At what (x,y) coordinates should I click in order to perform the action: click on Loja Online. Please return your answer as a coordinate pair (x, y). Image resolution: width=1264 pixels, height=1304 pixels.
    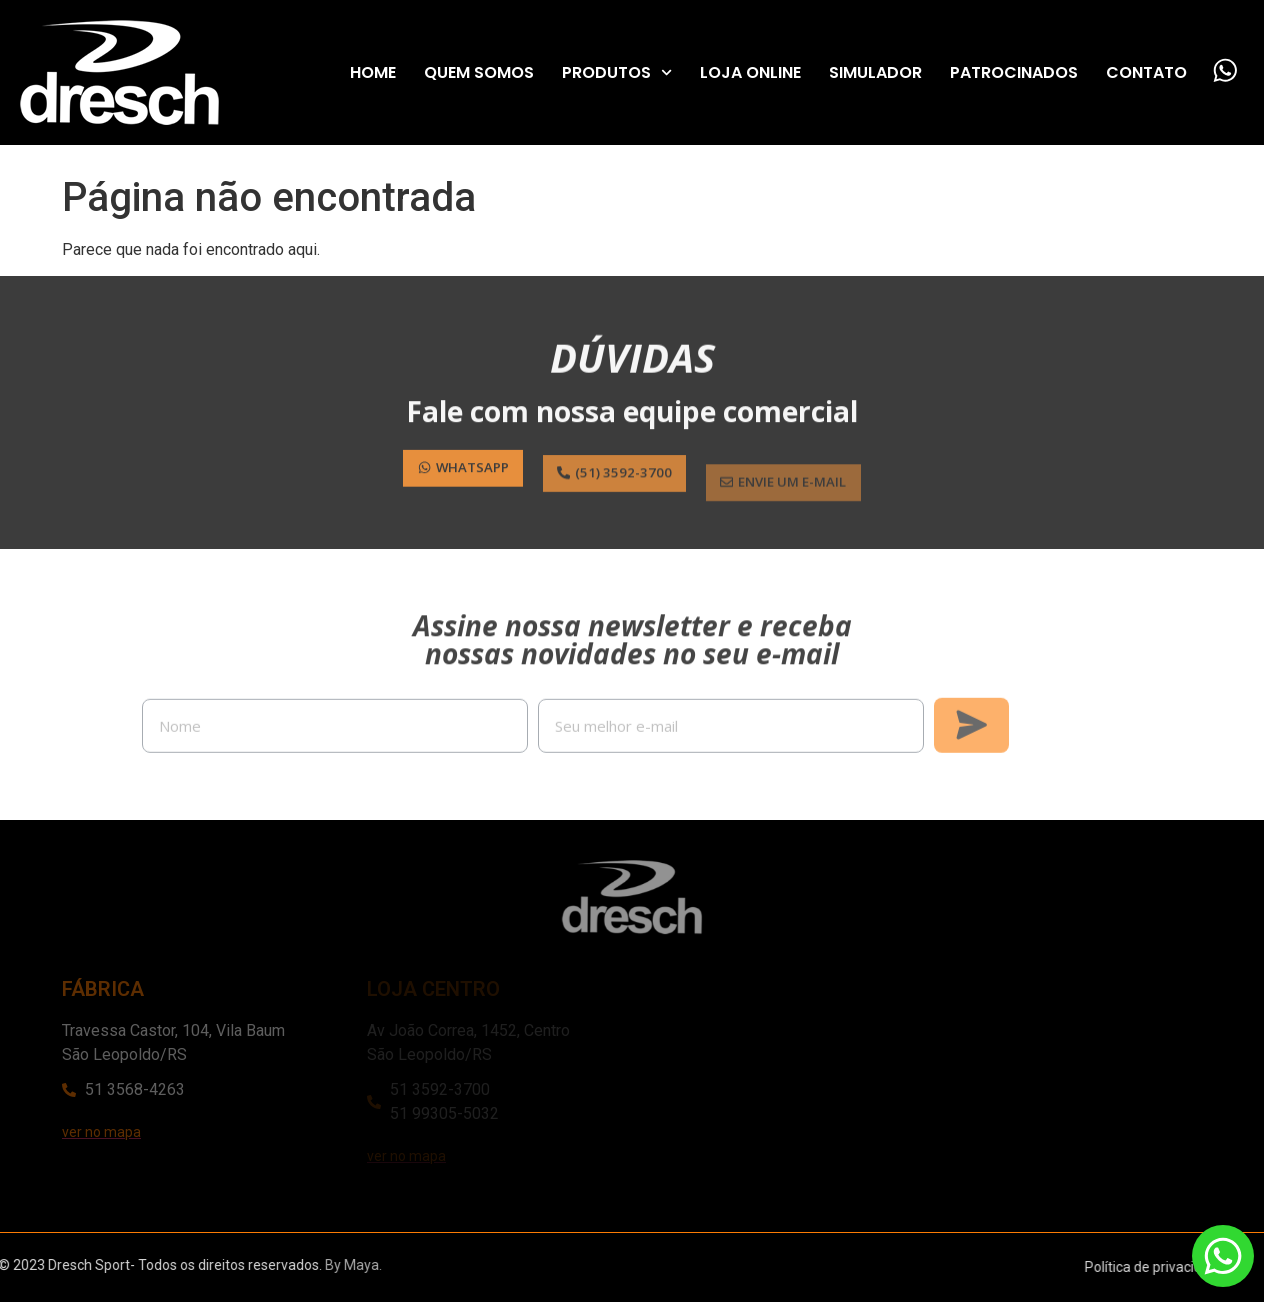
    Looking at the image, I should click on (749, 72).